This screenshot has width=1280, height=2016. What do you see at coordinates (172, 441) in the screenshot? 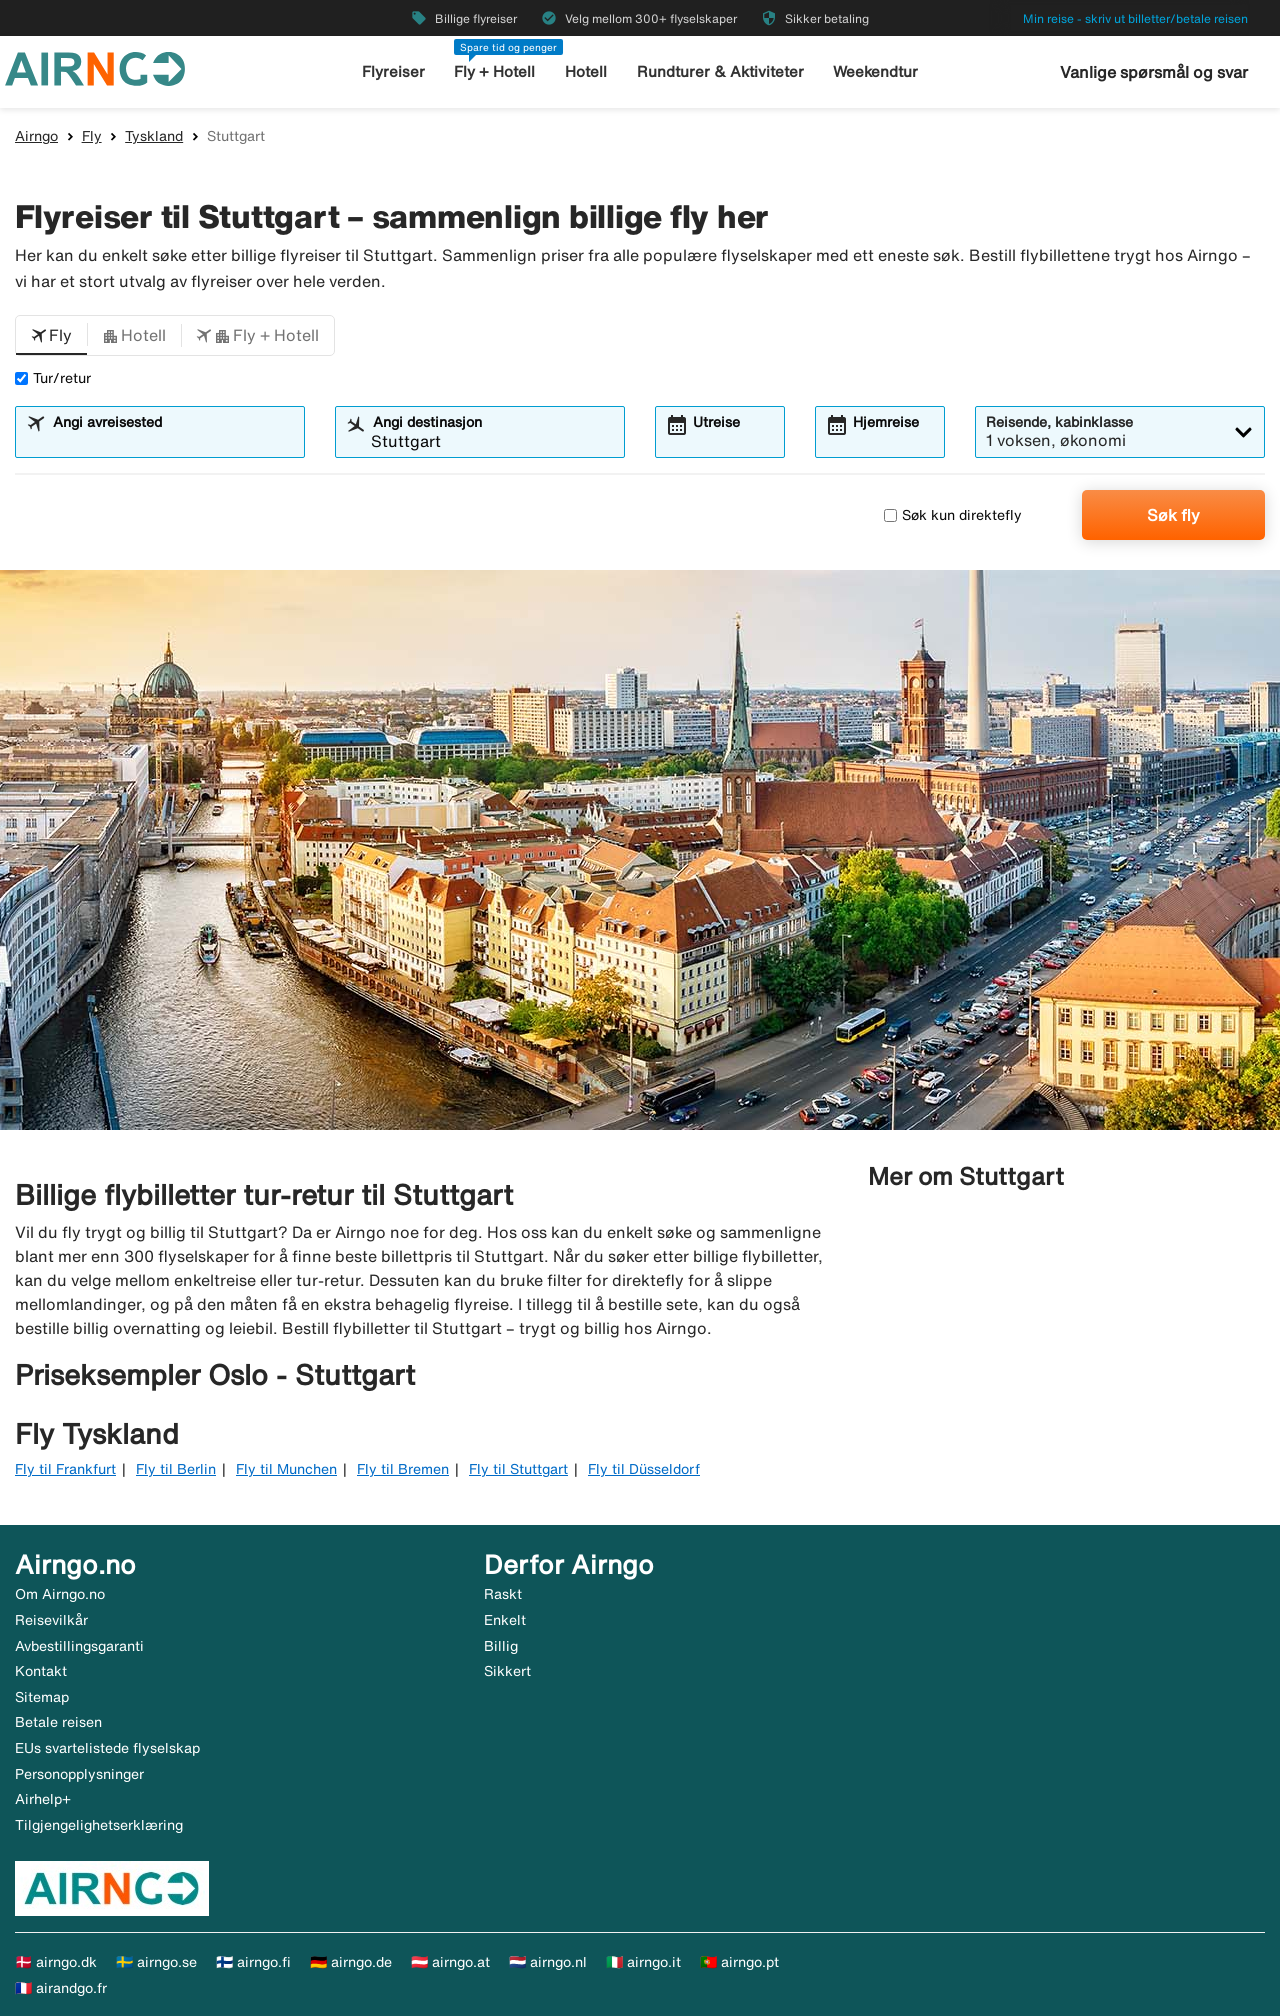
I see `[combobox]` at bounding box center [172, 441].